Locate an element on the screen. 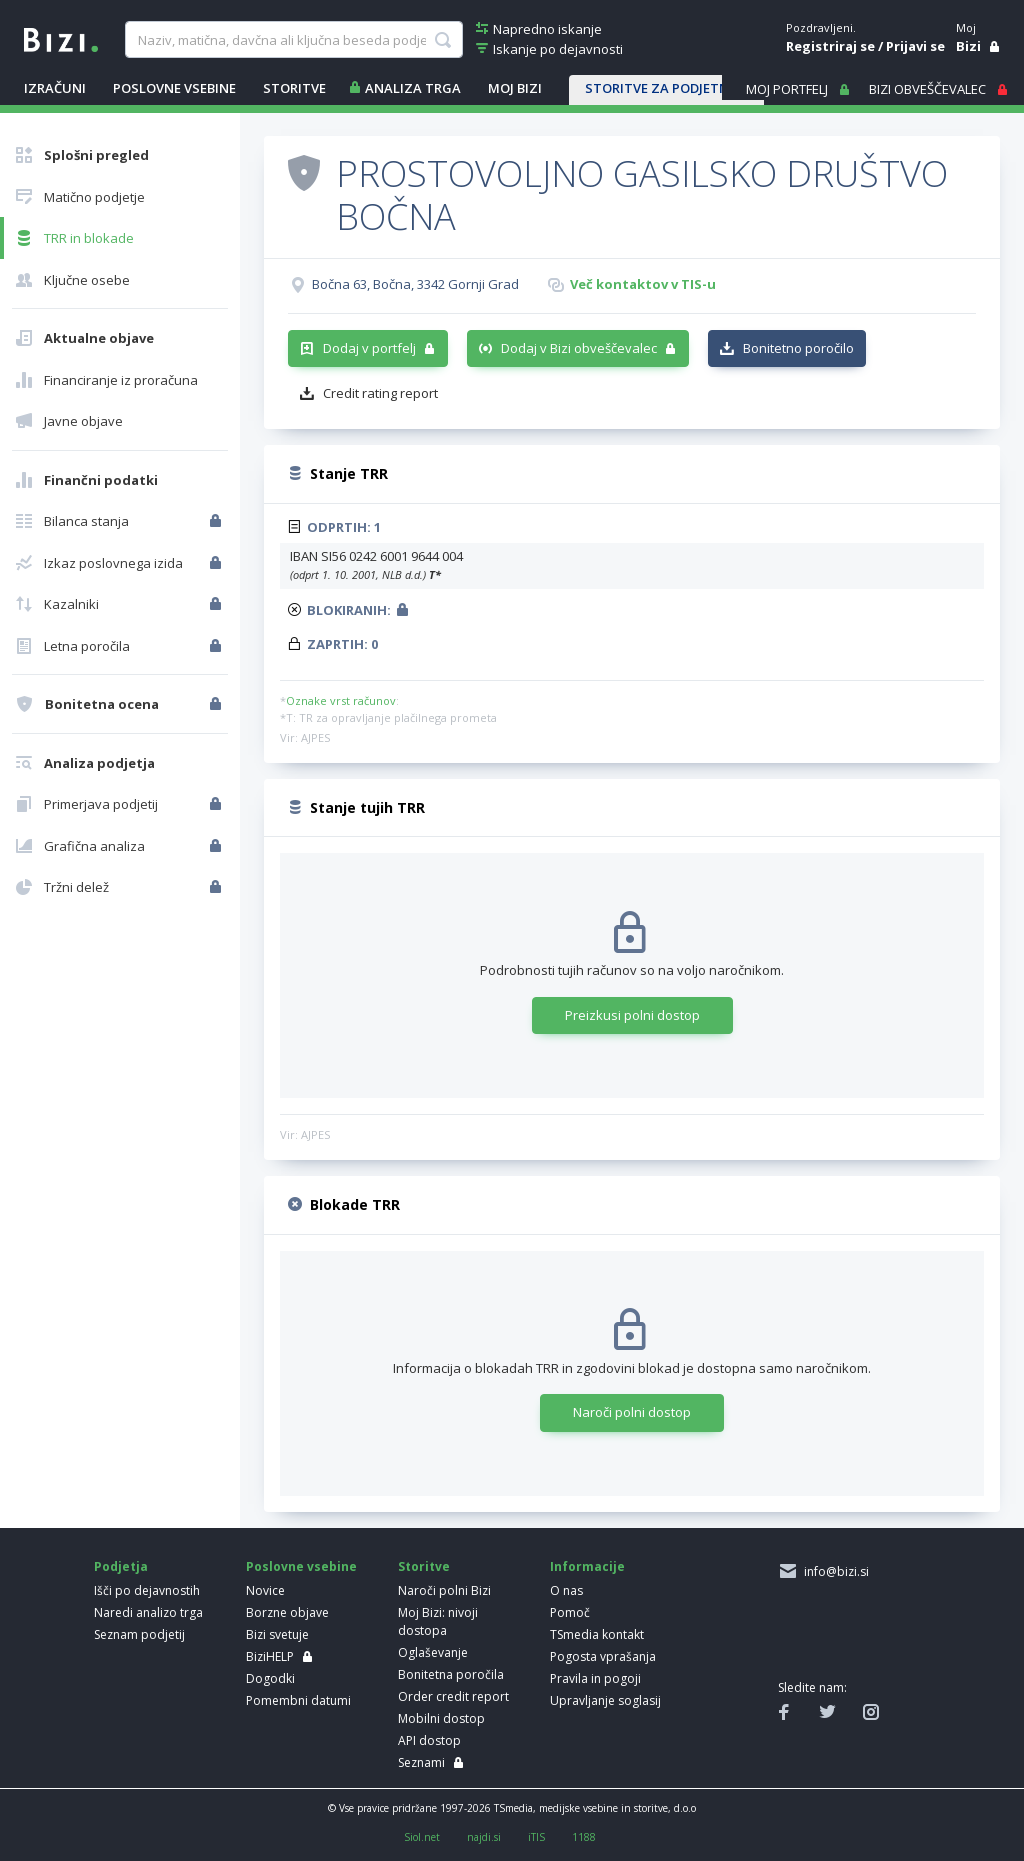 The height and width of the screenshot is (1861, 1024). najdi.si is located at coordinates (484, 1837).